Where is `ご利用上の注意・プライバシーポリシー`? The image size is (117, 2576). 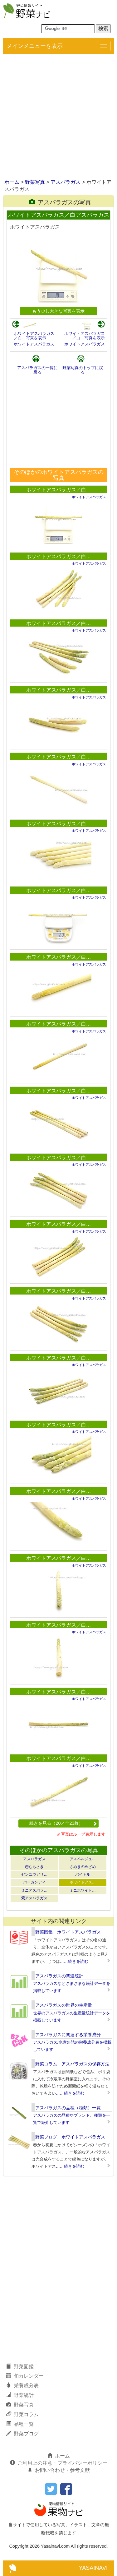
ご利用上の注意・プライバシーポリシー is located at coordinates (58, 2463).